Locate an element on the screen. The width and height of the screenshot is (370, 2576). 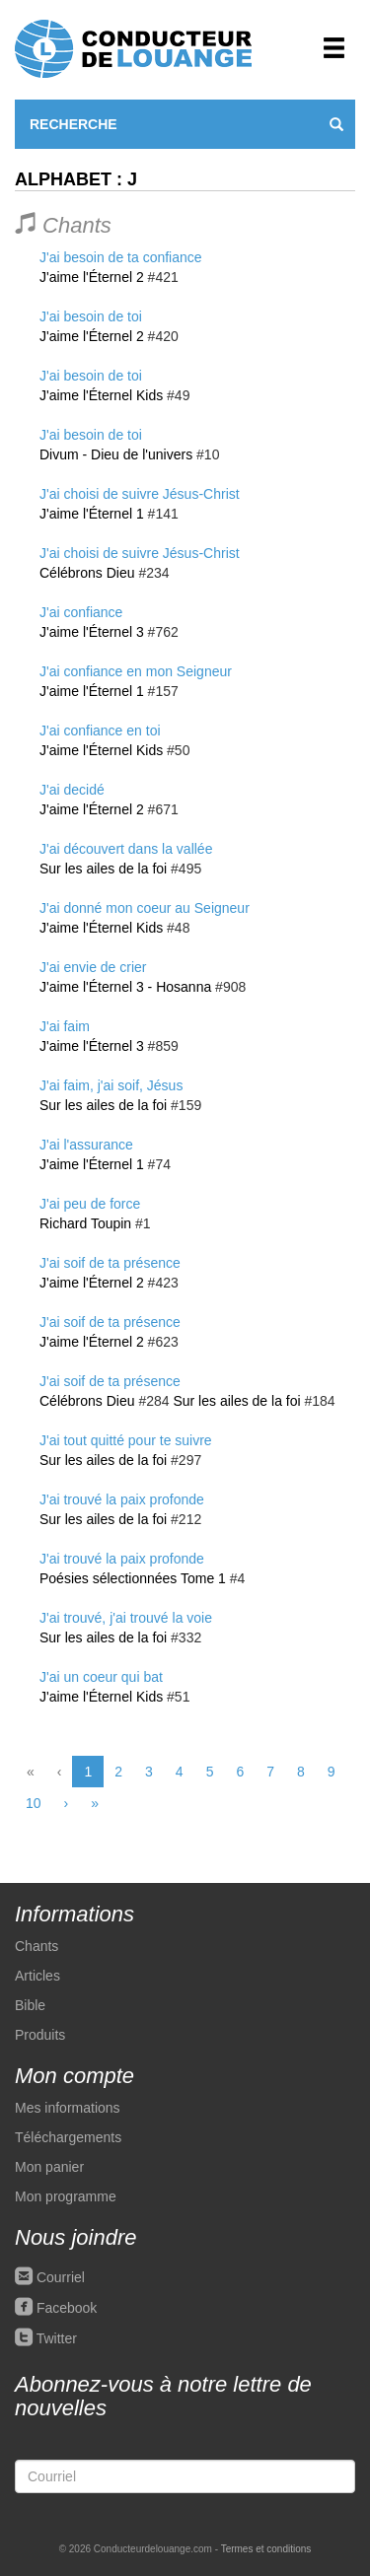
Chants is located at coordinates (36, 1946).